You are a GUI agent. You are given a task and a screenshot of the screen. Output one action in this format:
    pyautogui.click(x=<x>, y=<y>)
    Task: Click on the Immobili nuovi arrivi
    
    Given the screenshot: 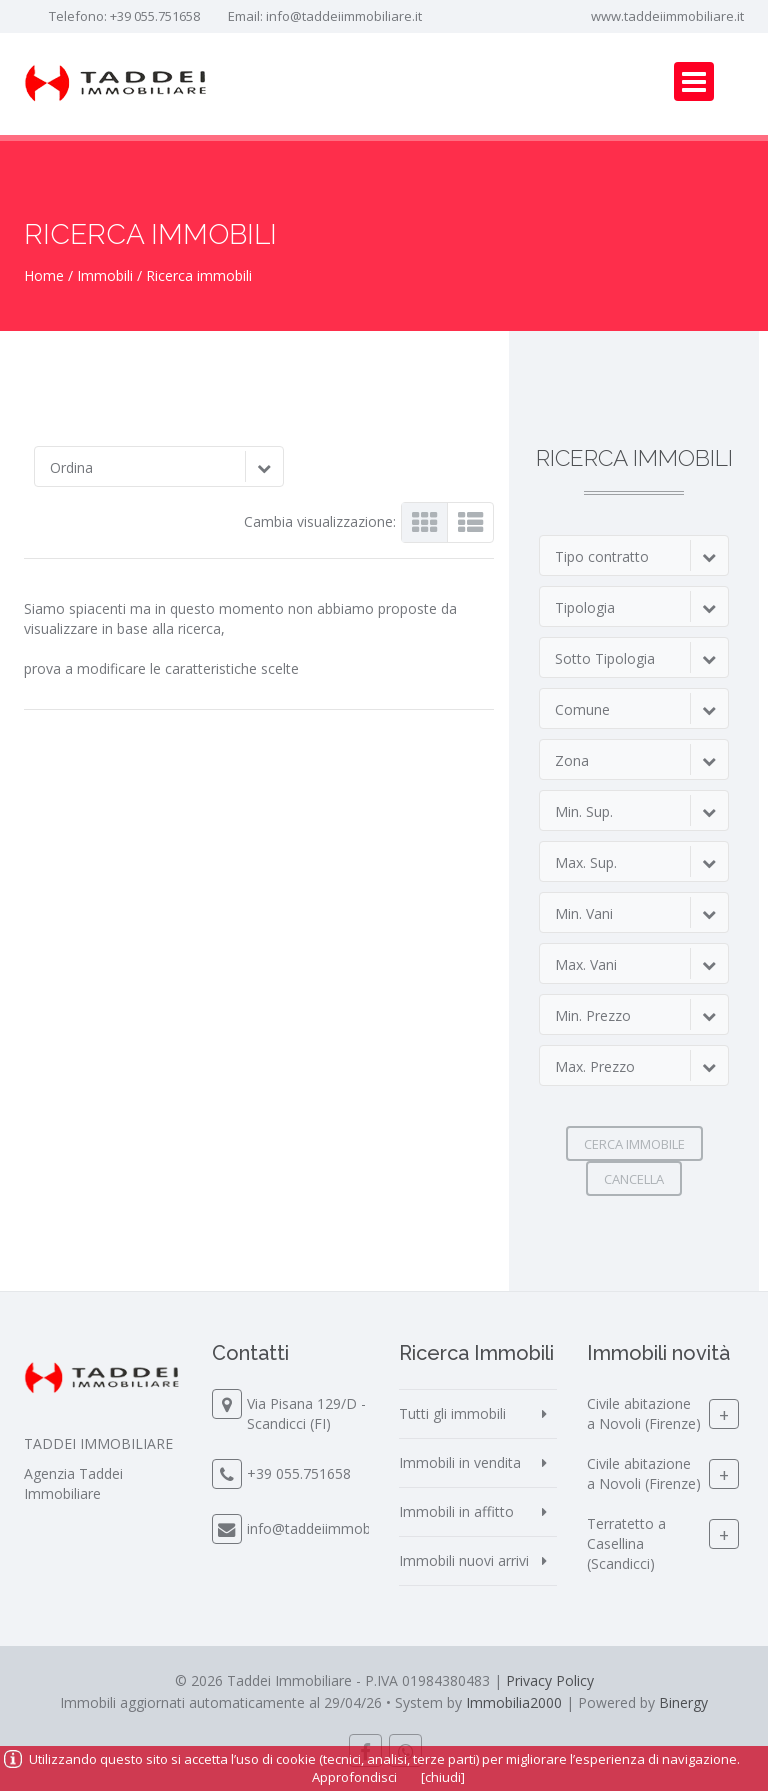 What is the action you would take?
    pyautogui.click(x=464, y=1560)
    